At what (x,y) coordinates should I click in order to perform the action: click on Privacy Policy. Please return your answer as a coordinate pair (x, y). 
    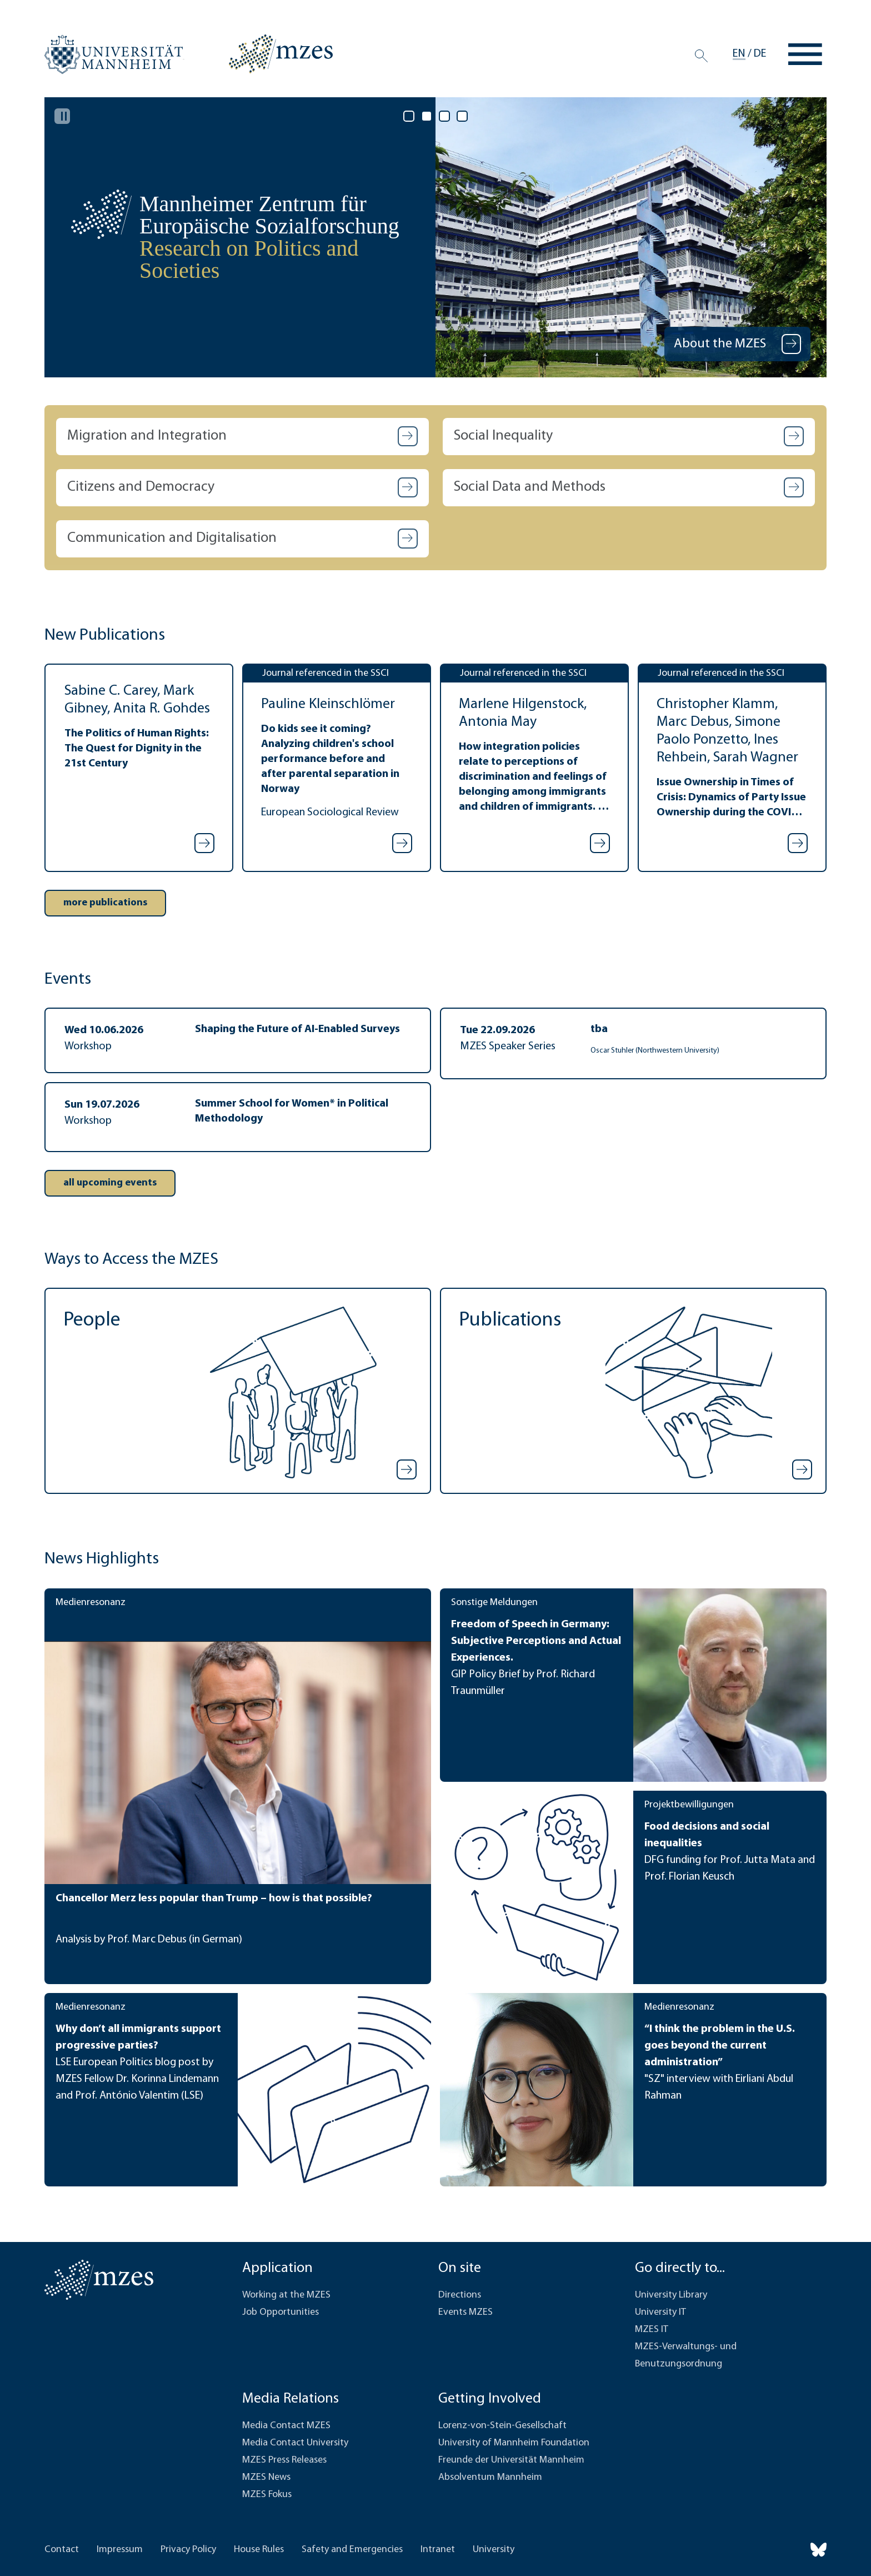
    Looking at the image, I should click on (188, 2549).